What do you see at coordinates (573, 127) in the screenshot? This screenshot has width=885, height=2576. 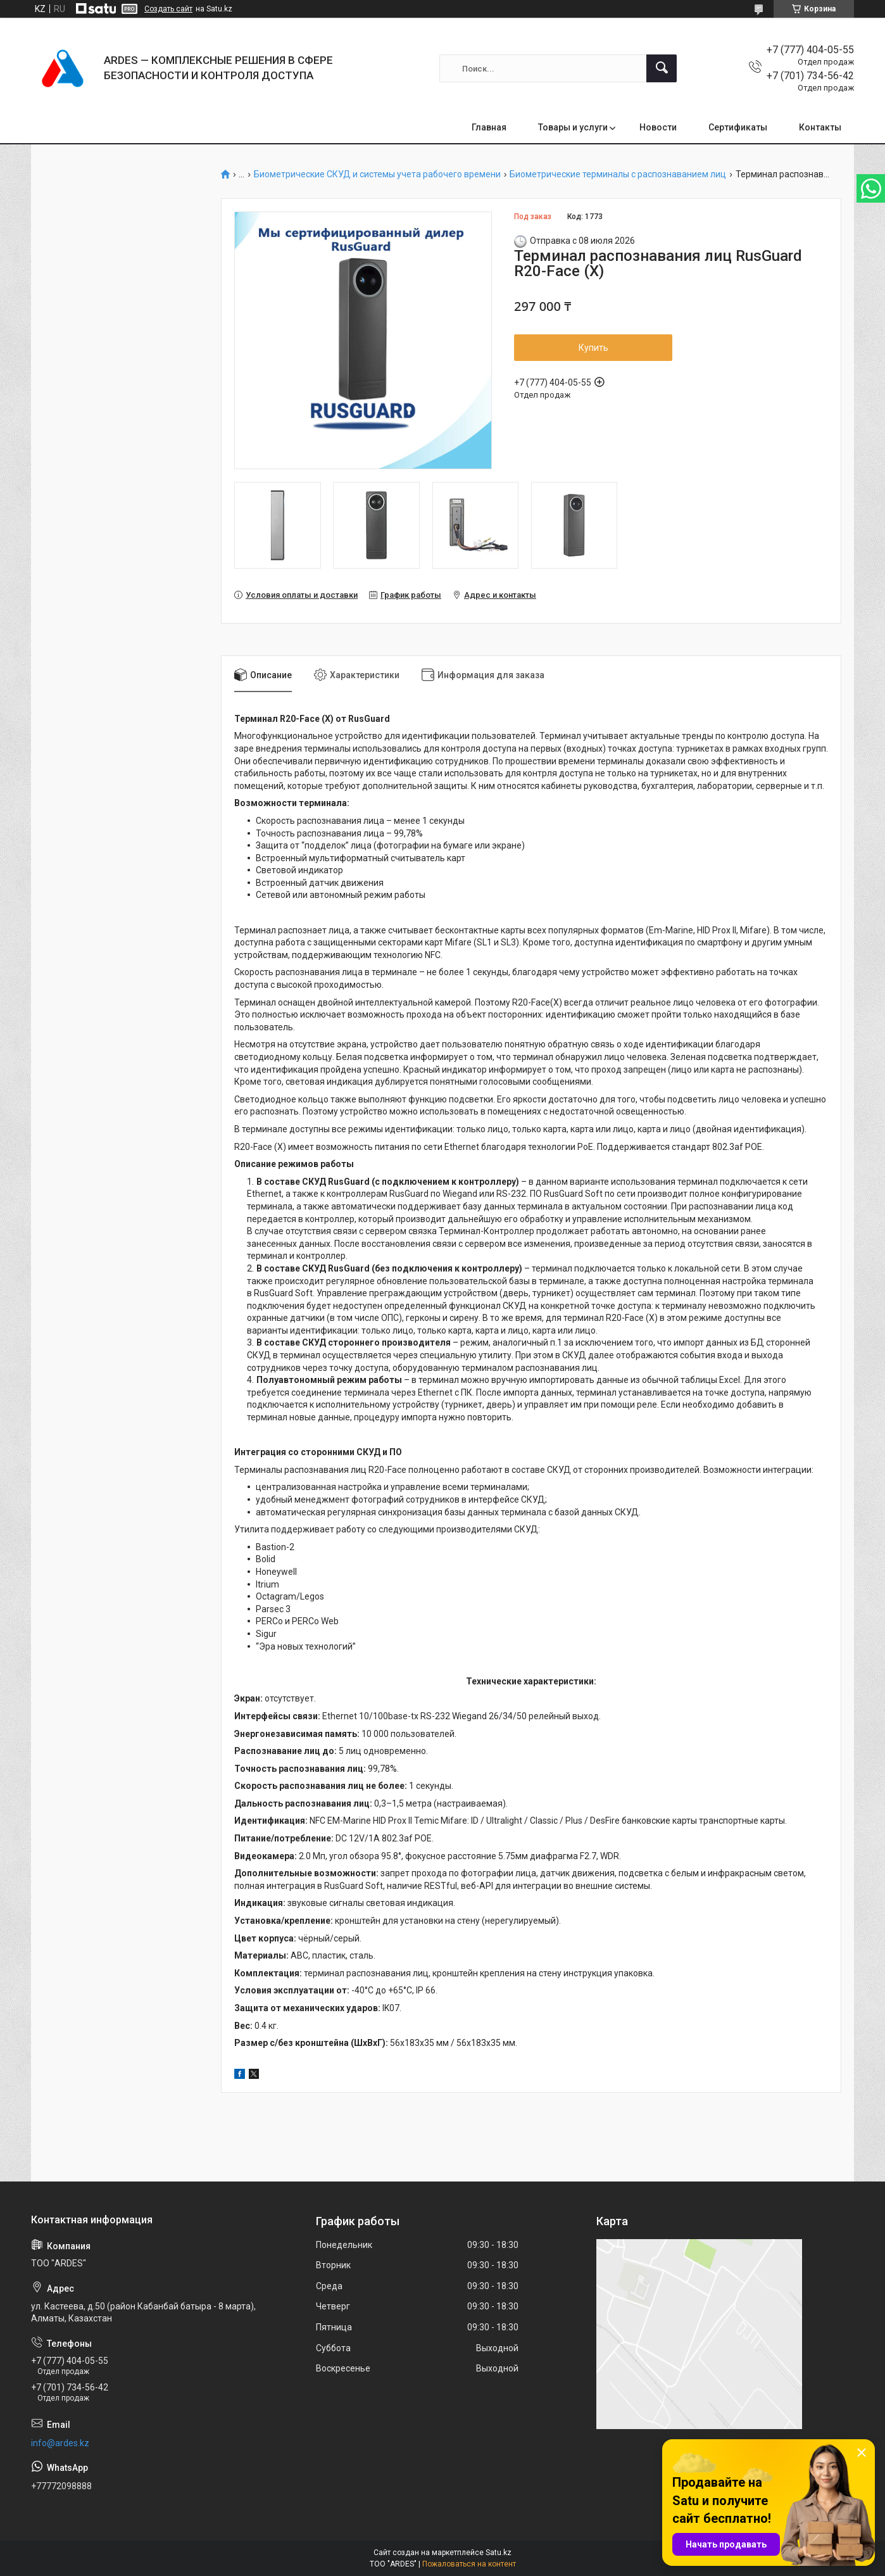 I see `Товары и услуги` at bounding box center [573, 127].